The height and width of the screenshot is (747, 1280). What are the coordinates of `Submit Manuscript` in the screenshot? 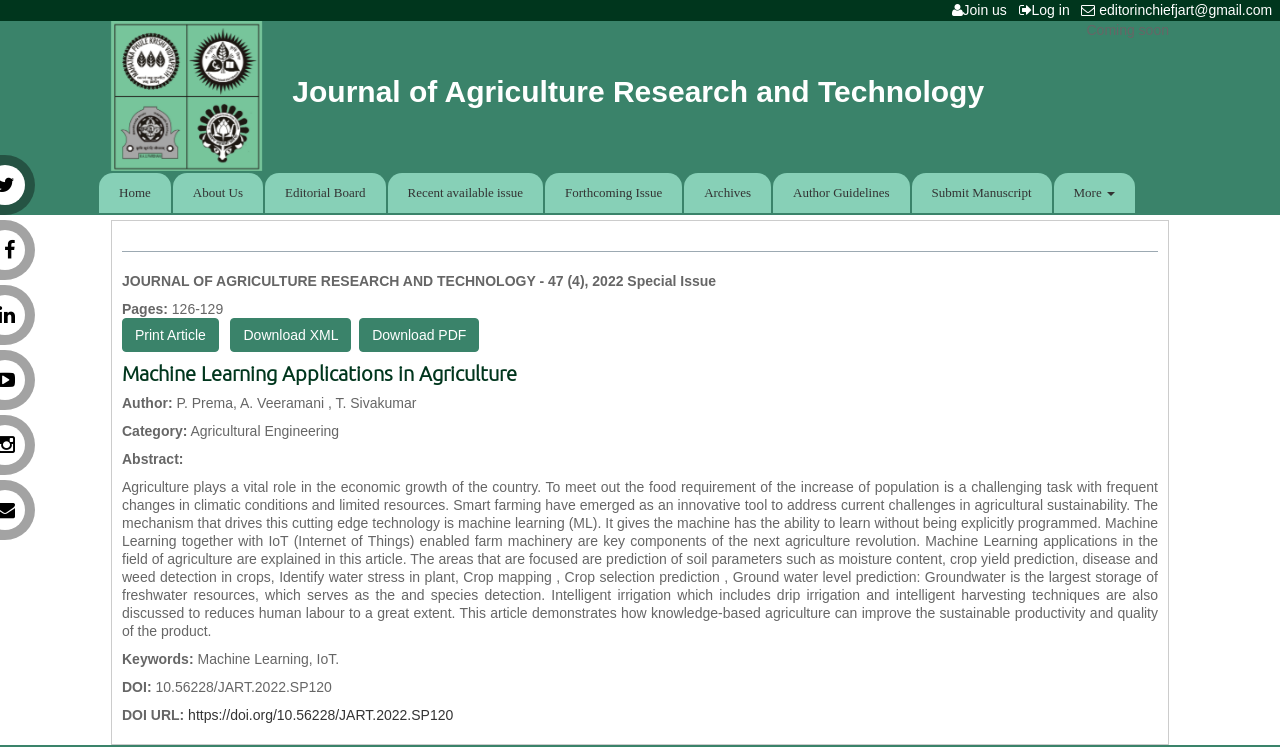 It's located at (982, 192).